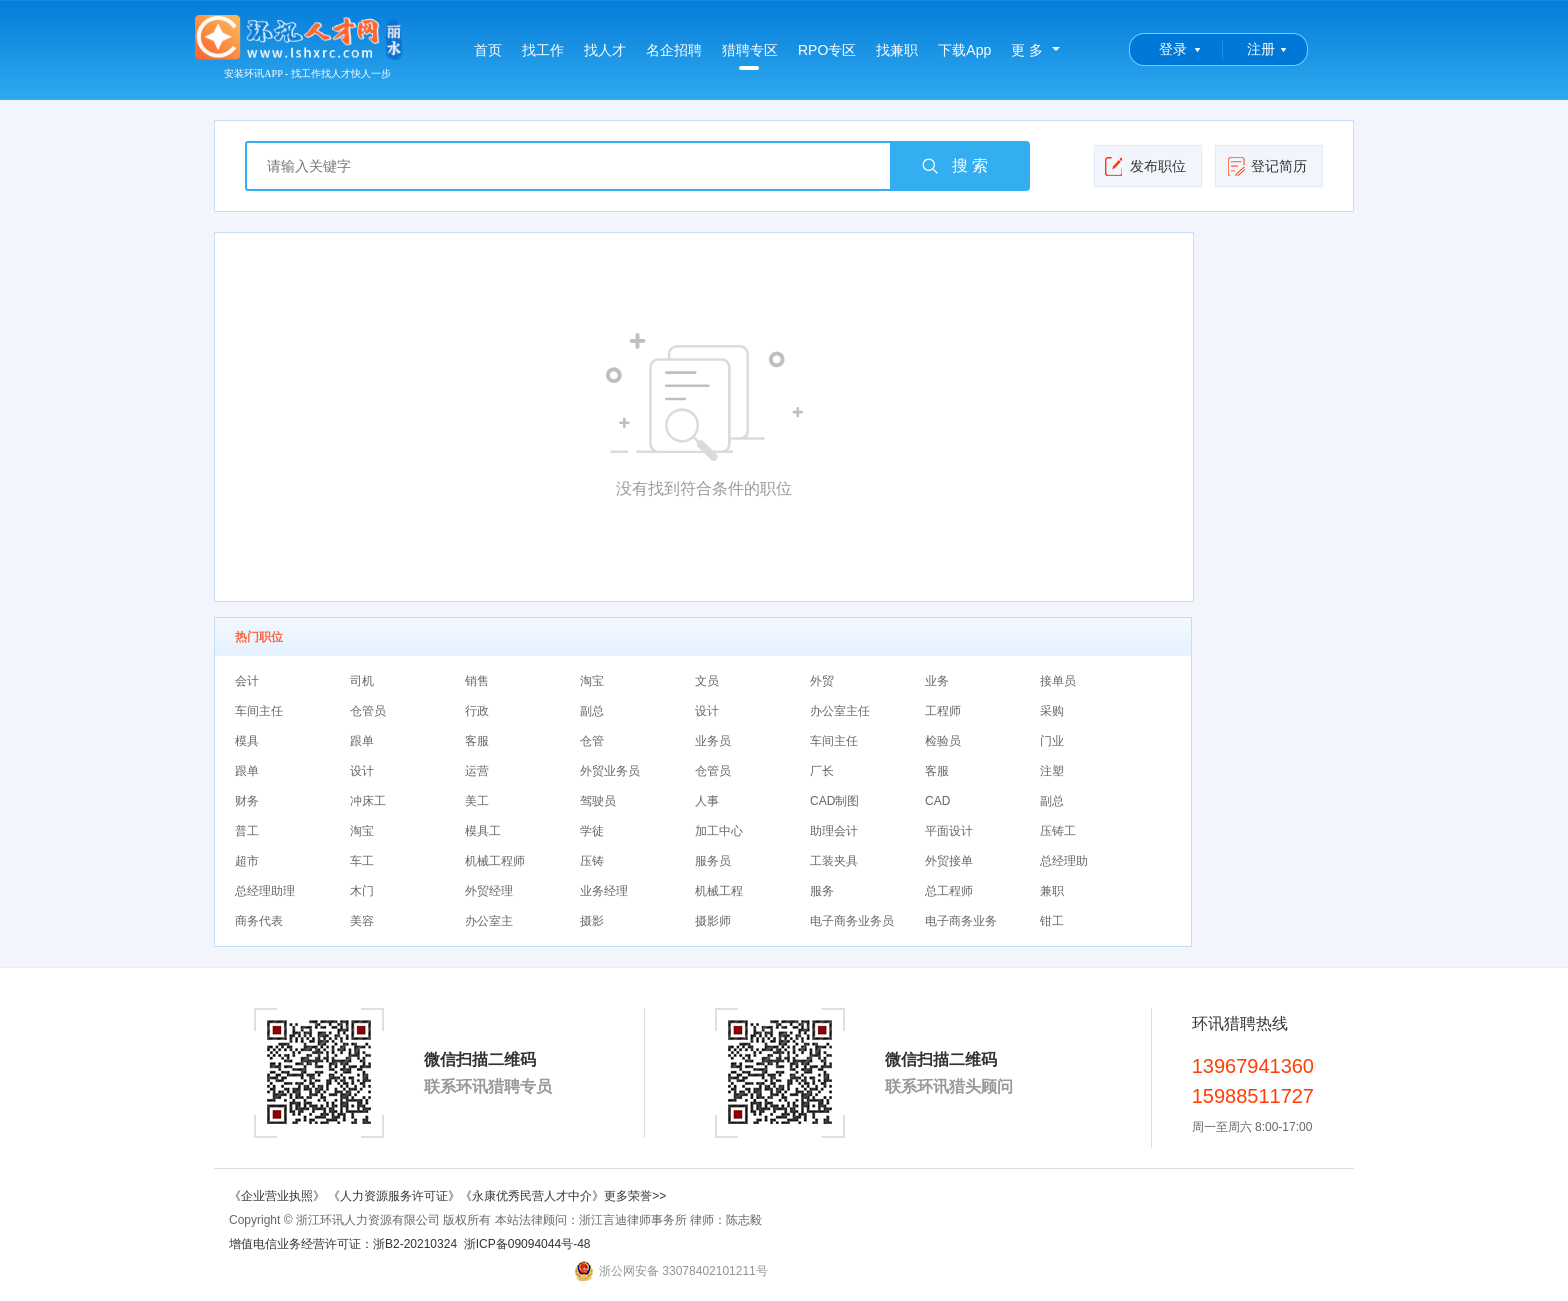 The width and height of the screenshot is (1568, 1301). I want to click on 接单员, so click(1058, 681).